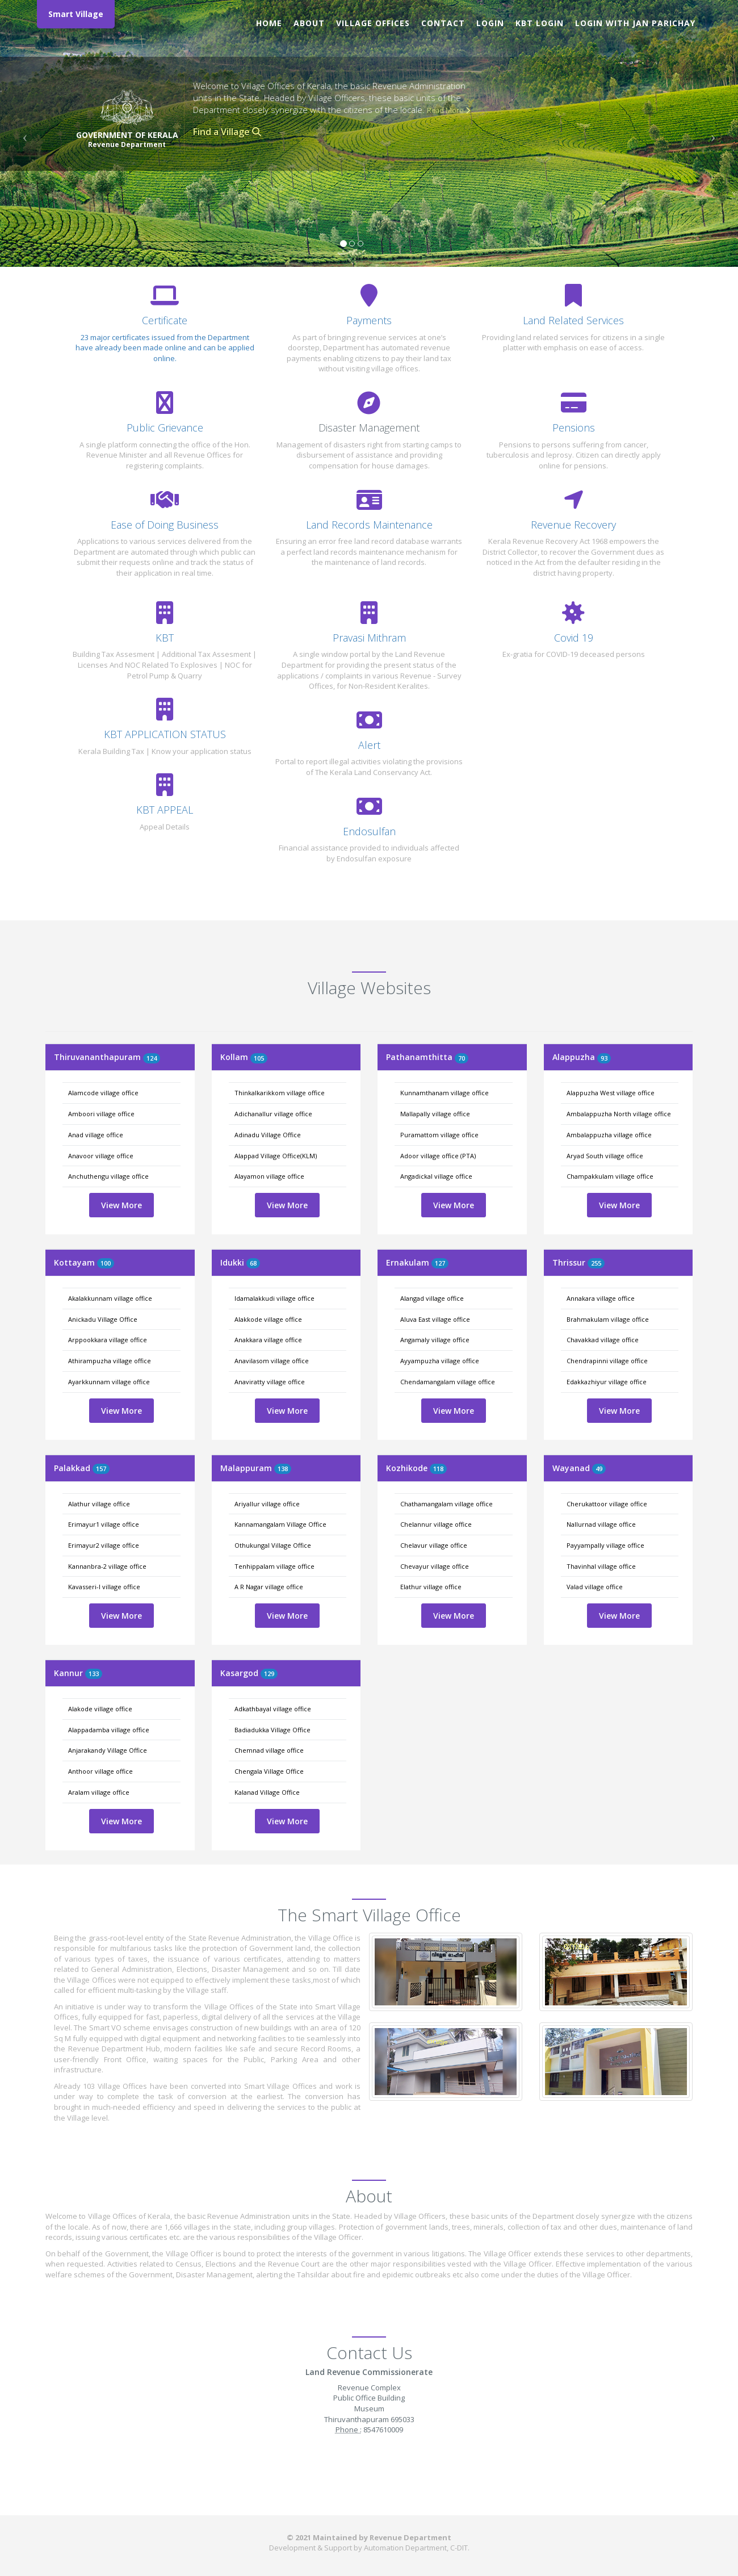 This screenshot has height=2576, width=738. I want to click on Tenhippalam village office, so click(274, 1566).